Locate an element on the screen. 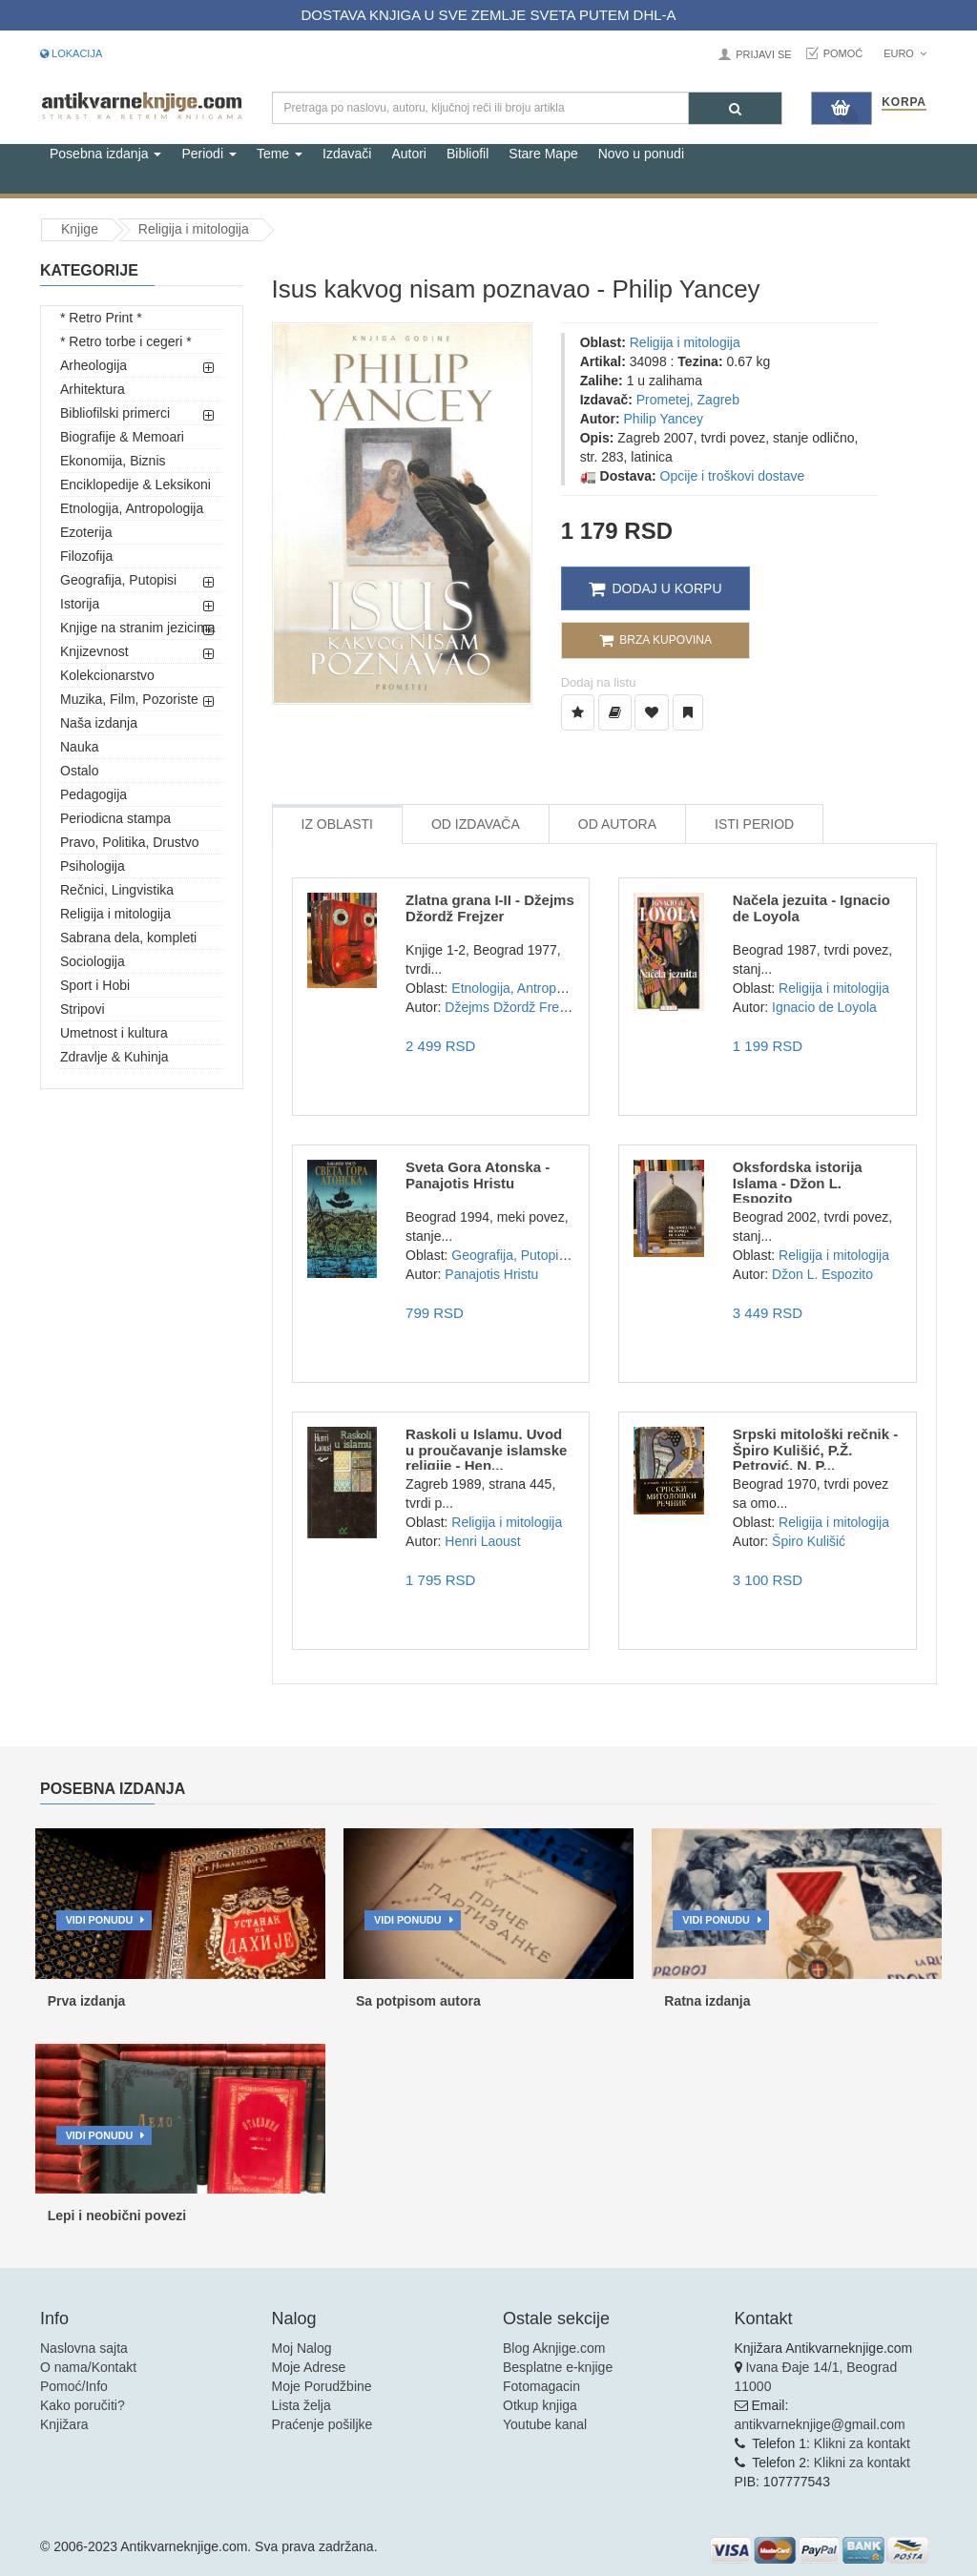 The image size is (977, 2576). Filozofija is located at coordinates (86, 556).